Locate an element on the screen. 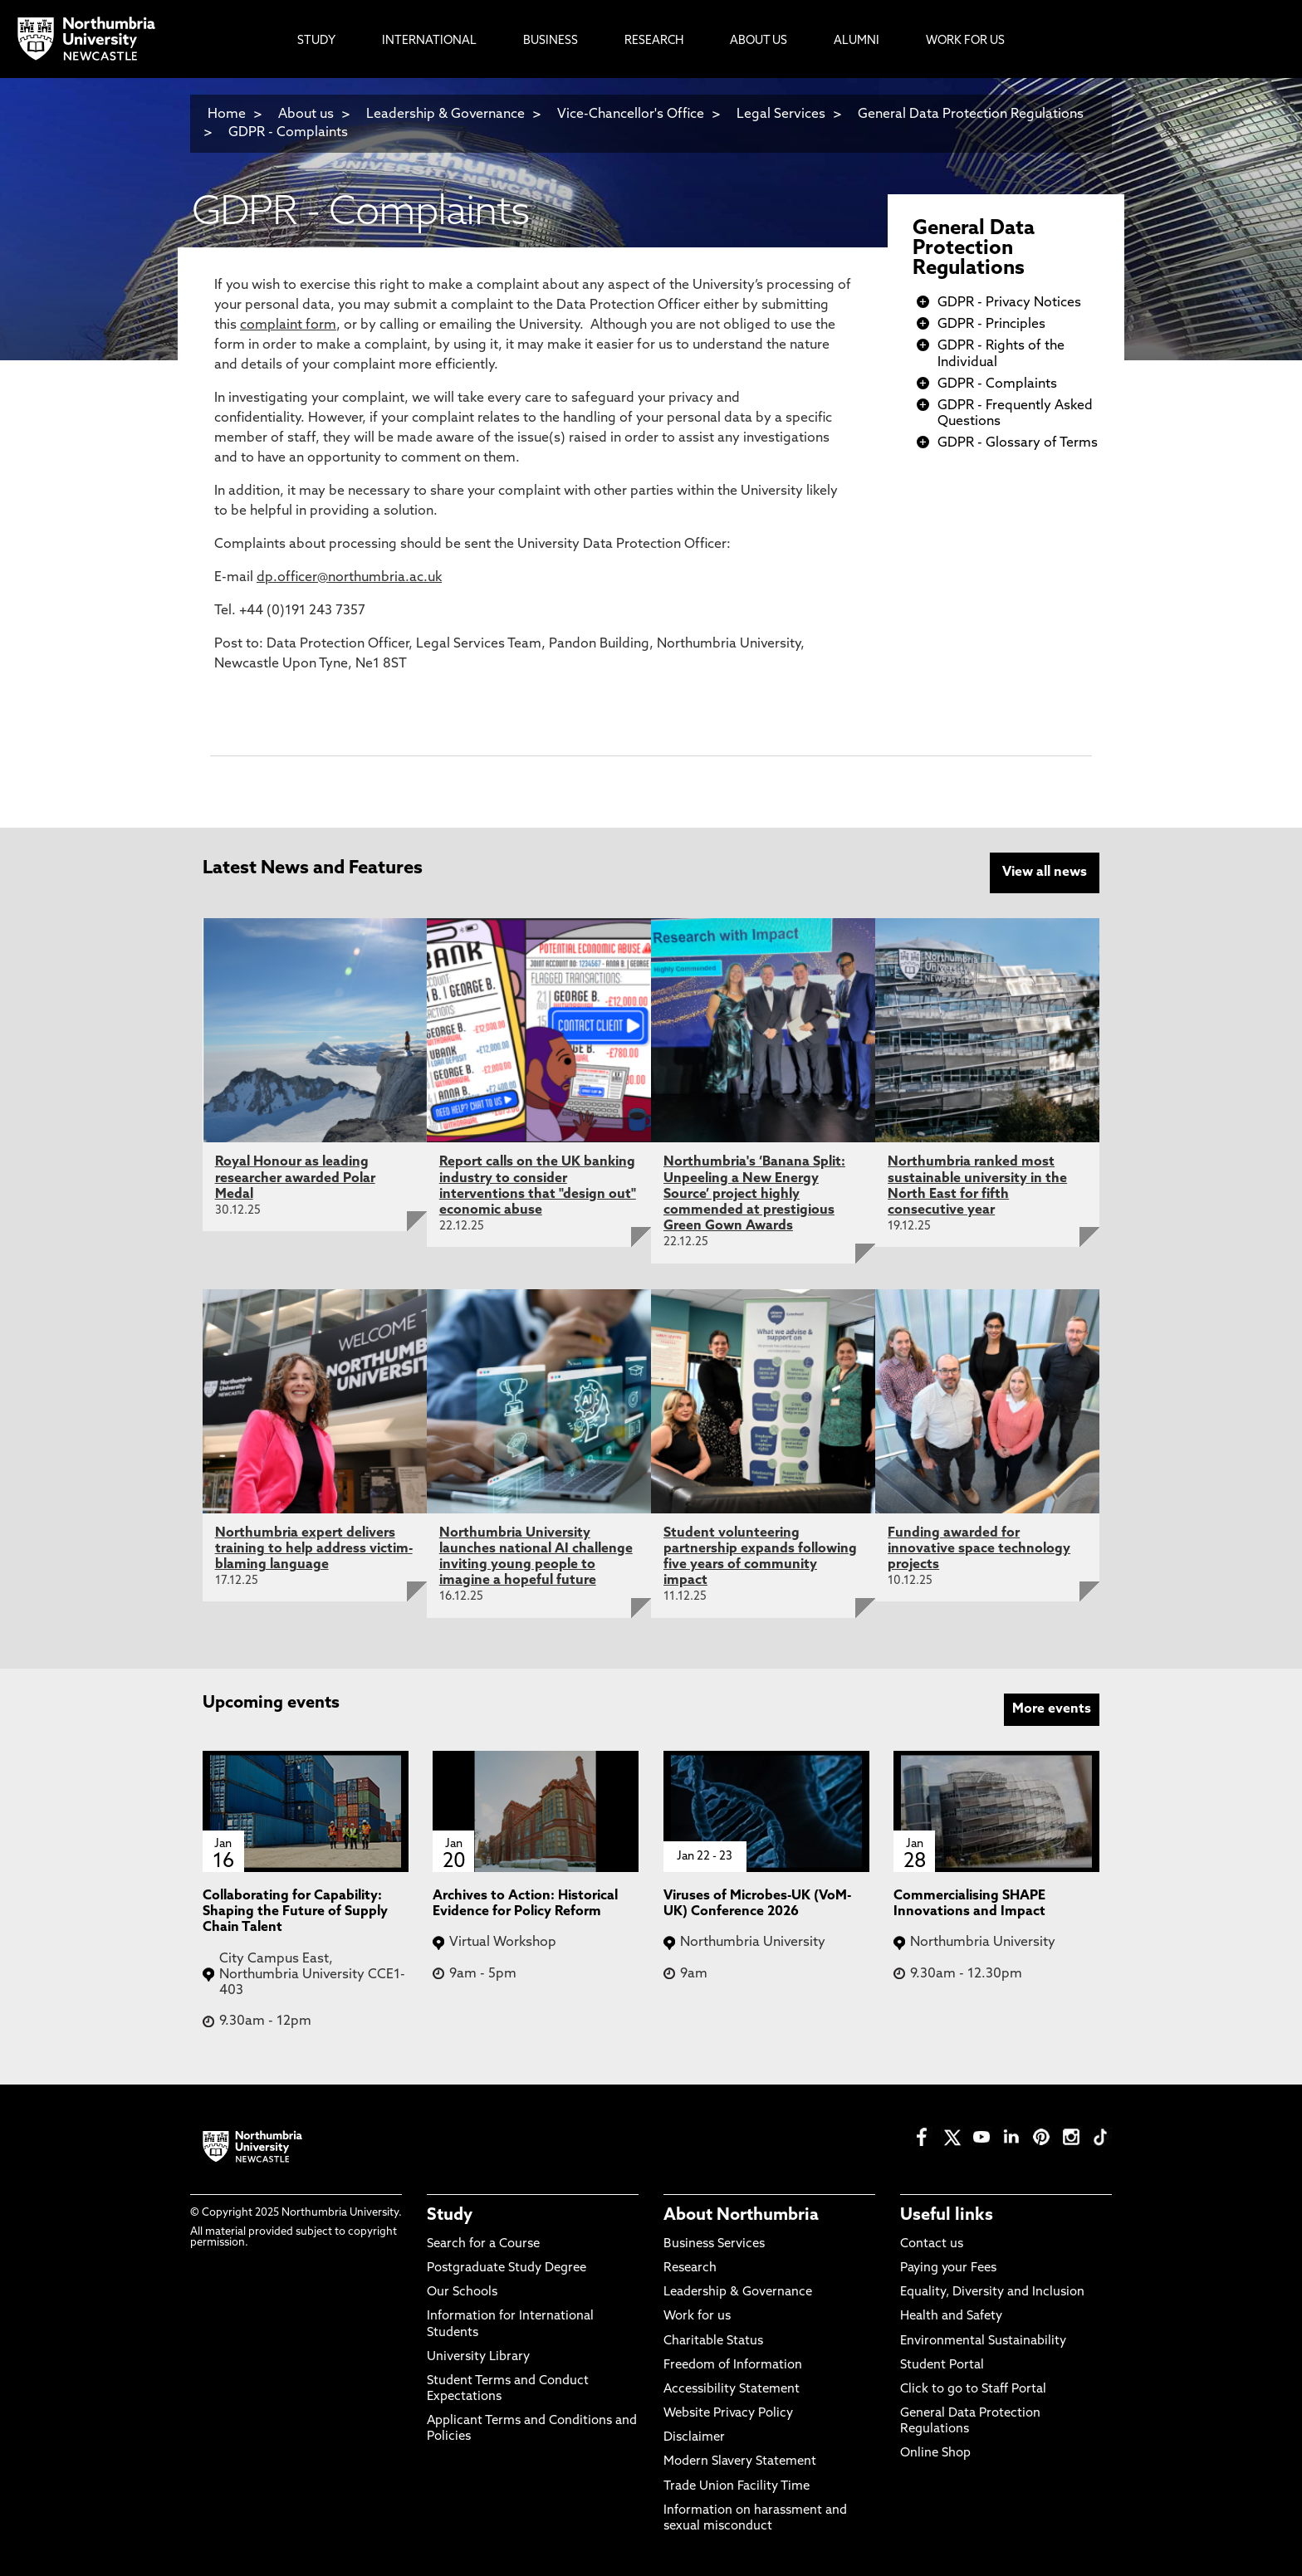 The image size is (1302, 2576). Funding awarded for innovative space technology projects is located at coordinates (979, 1549).